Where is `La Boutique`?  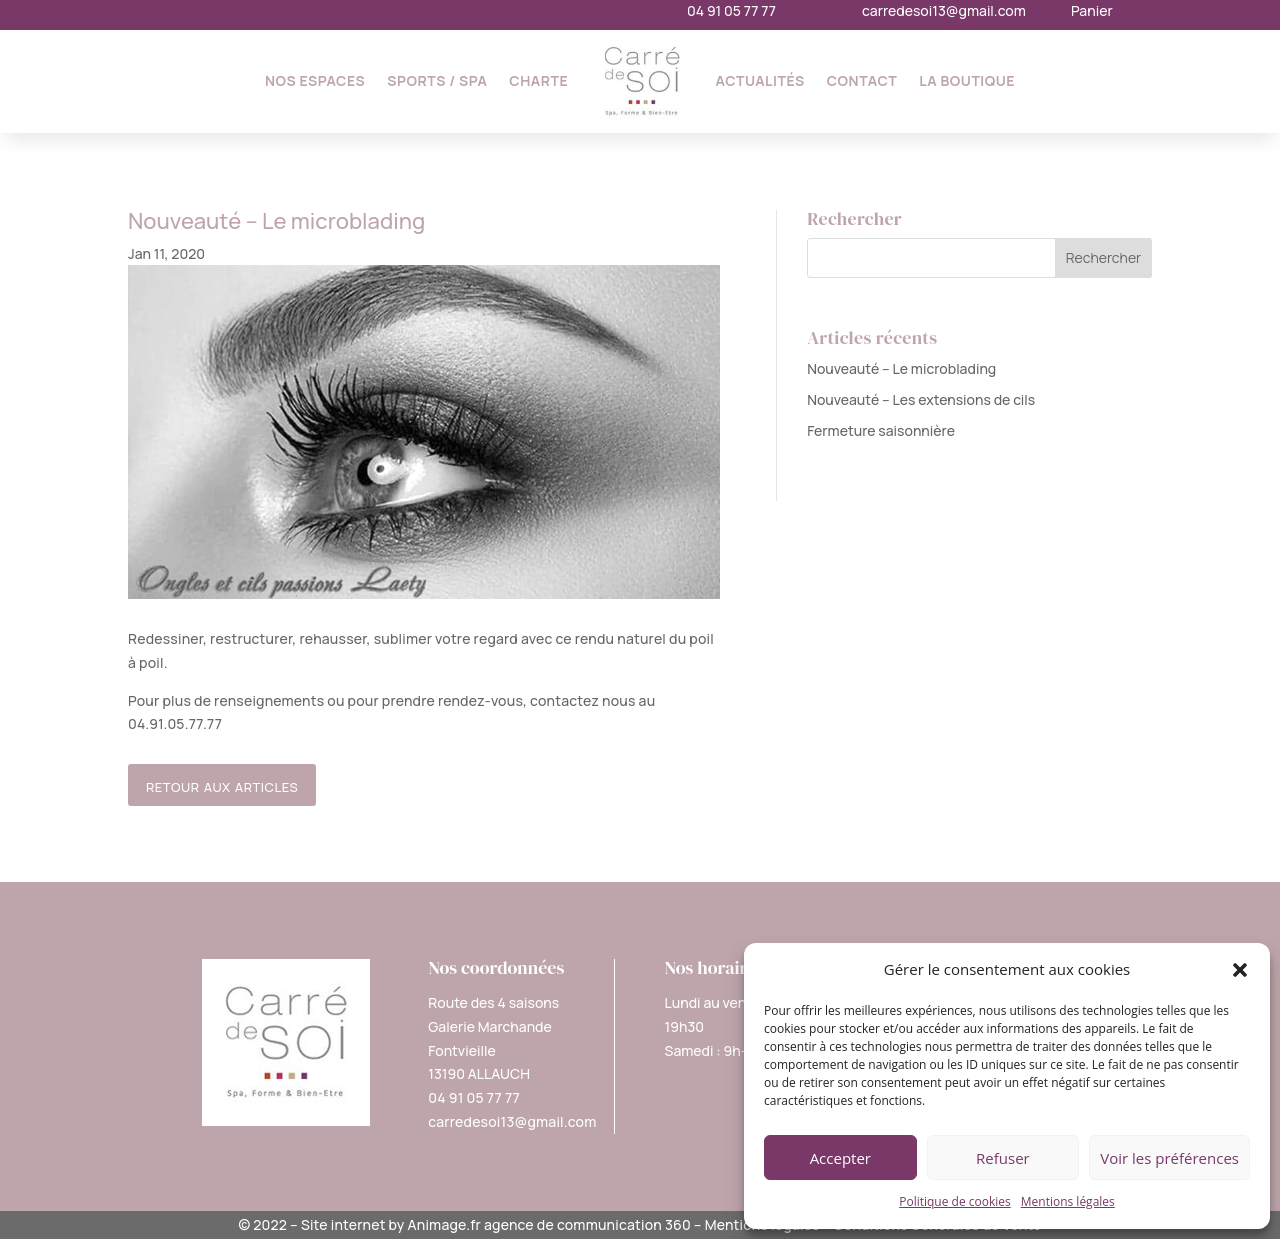
La Boutique is located at coordinates (967, 80).